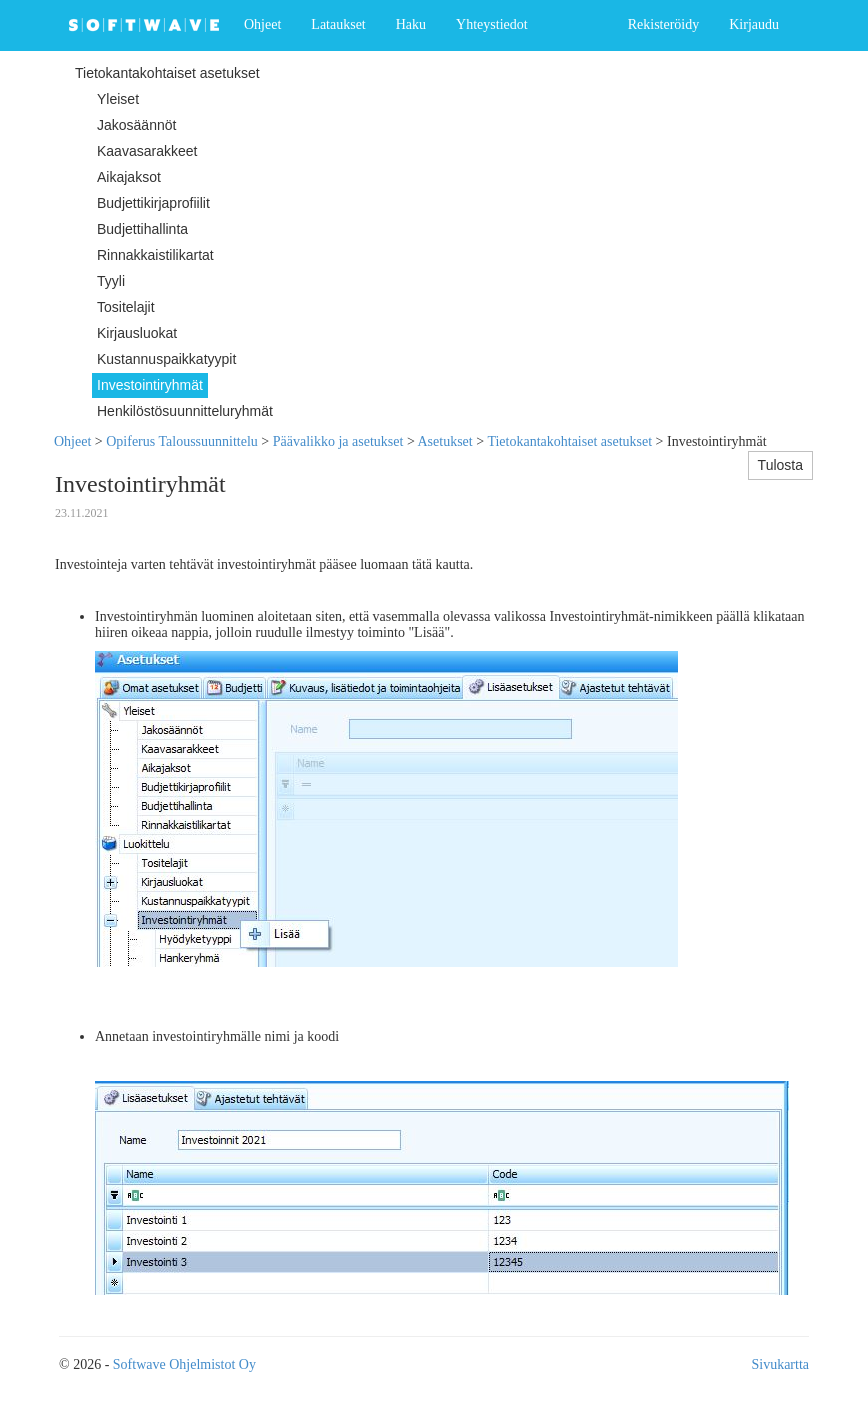 This screenshot has width=868, height=1403. Describe the element at coordinates (184, 1364) in the screenshot. I see `Softwave Ohjelmistot Oy` at that location.